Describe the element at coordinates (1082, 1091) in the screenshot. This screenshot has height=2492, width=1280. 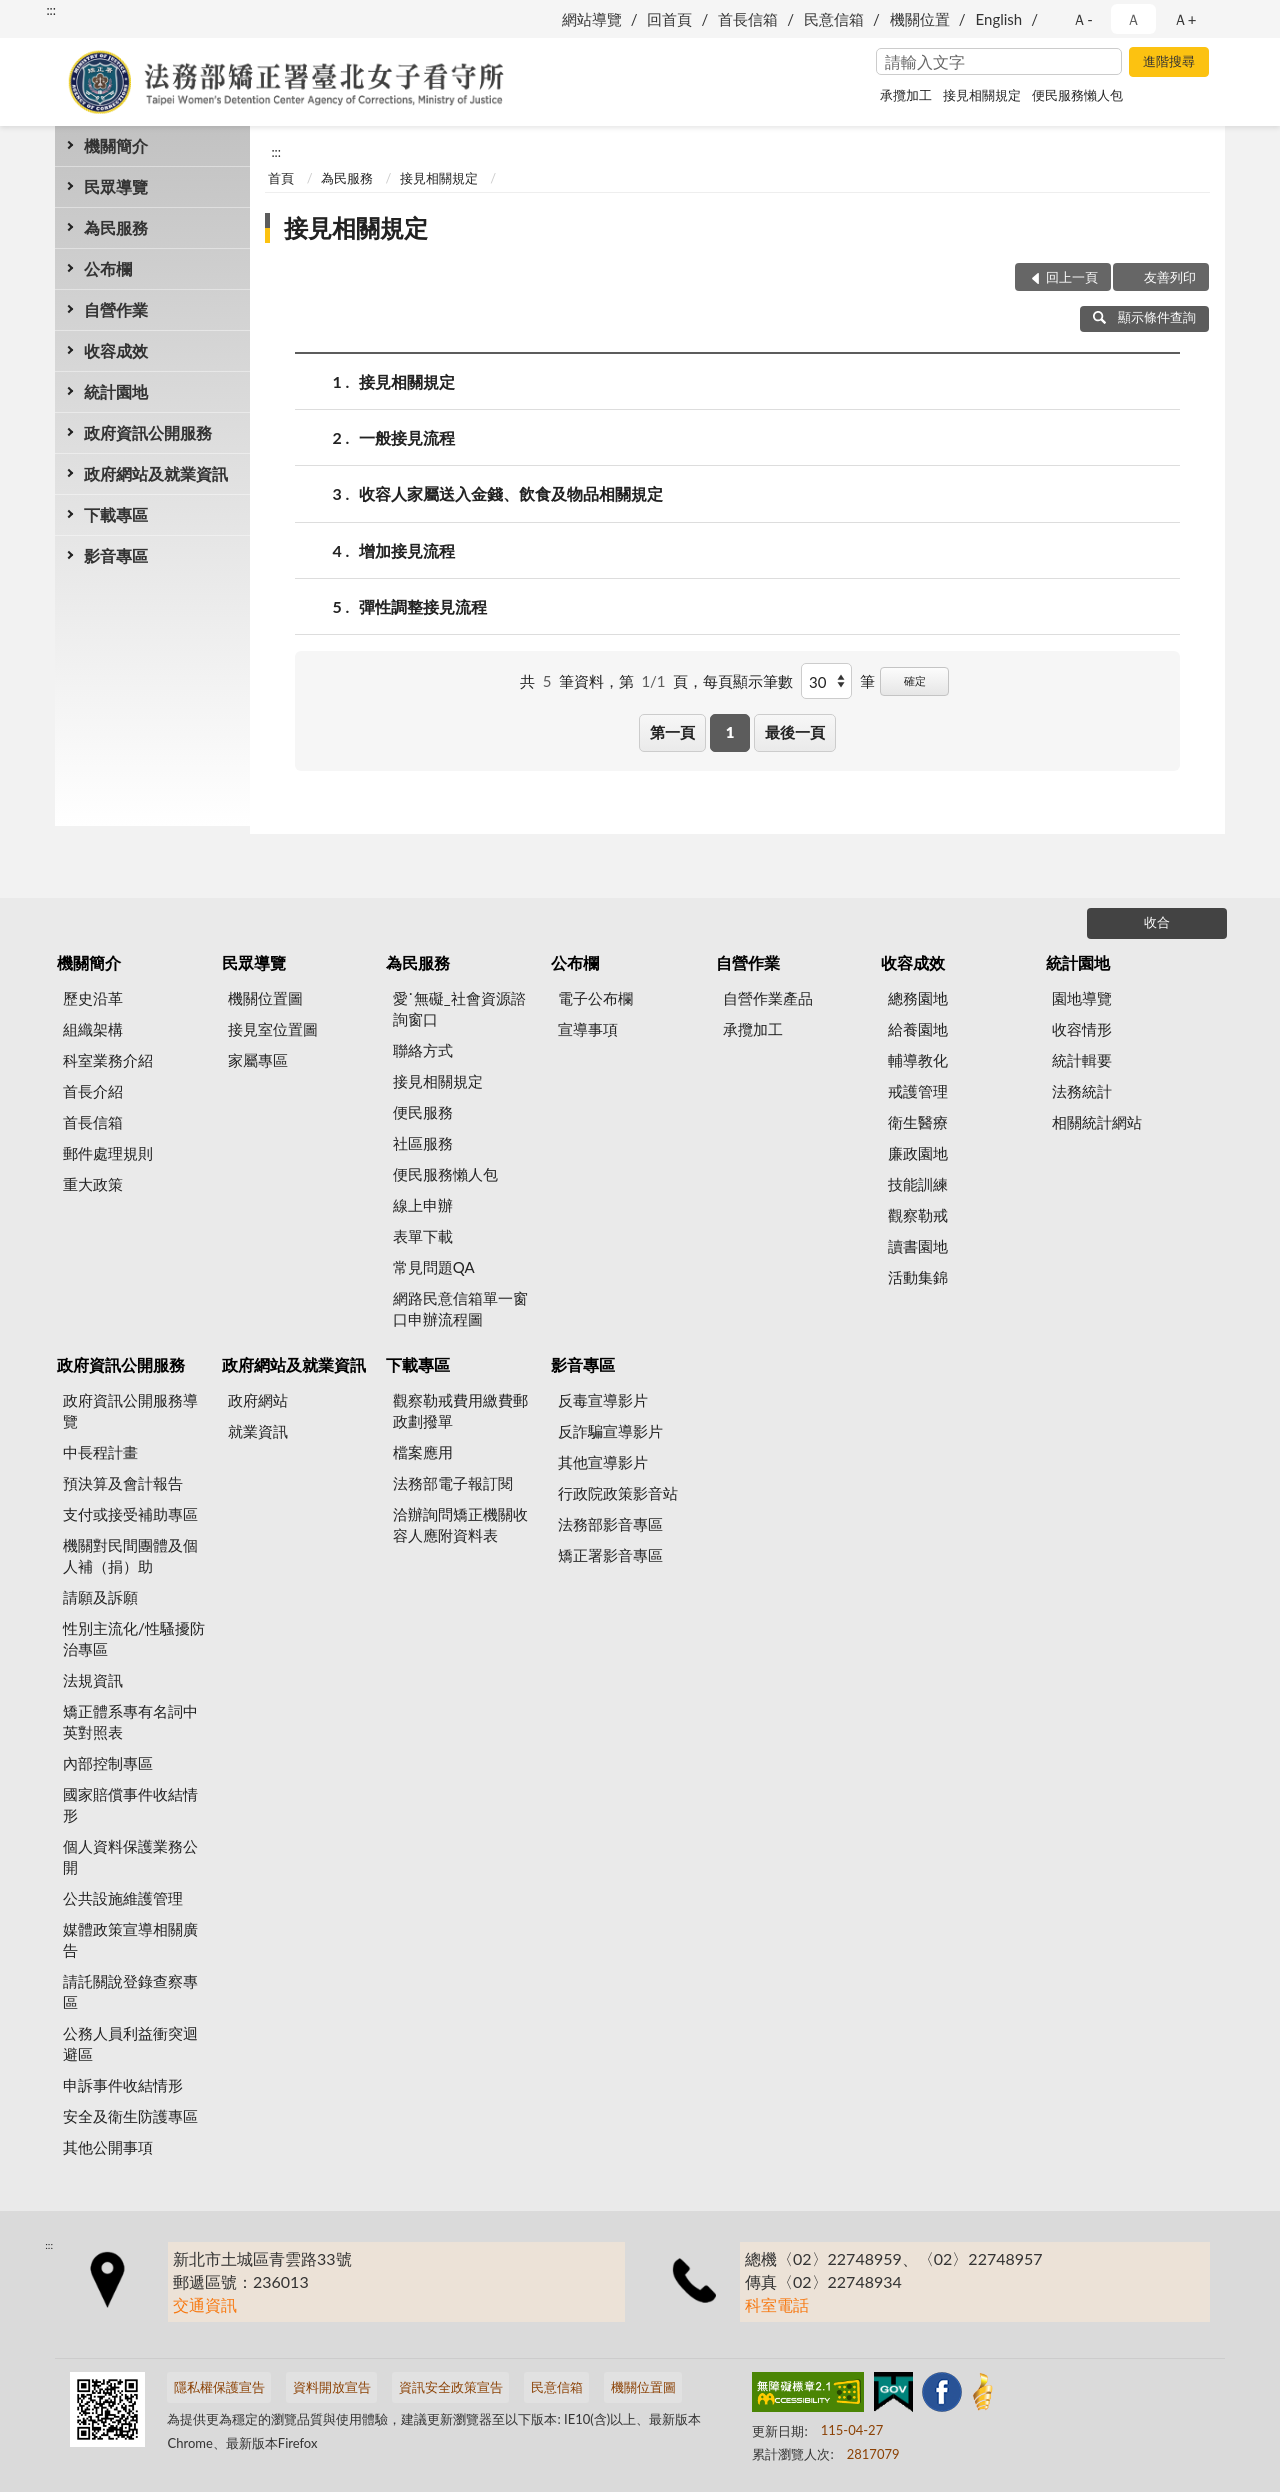
I see `法務統計` at that location.